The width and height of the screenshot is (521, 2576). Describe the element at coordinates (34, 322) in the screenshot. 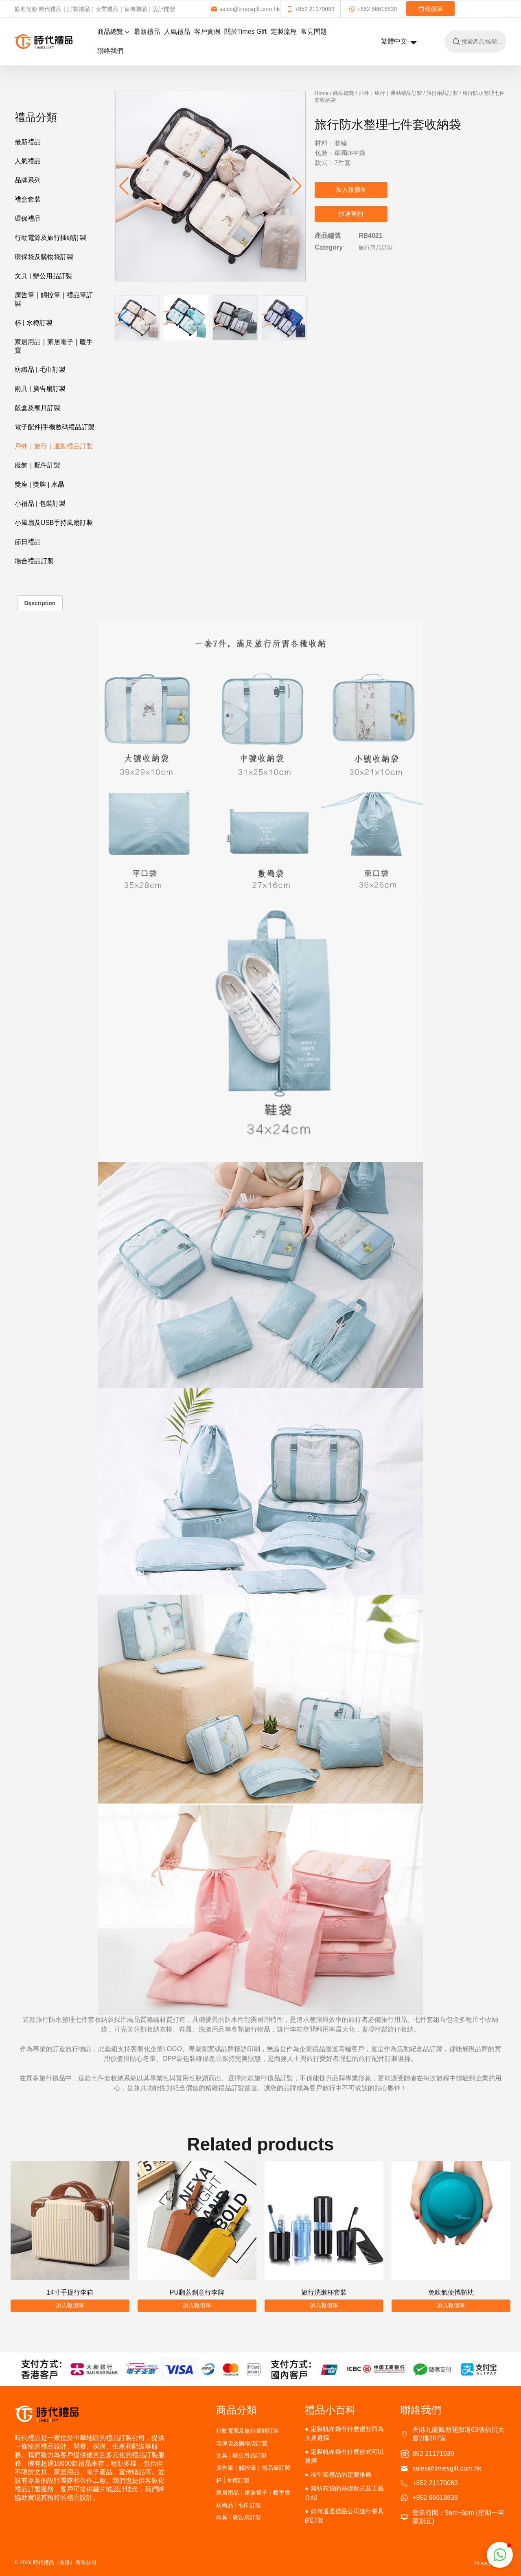

I see `杯 | 水樽訂製` at that location.